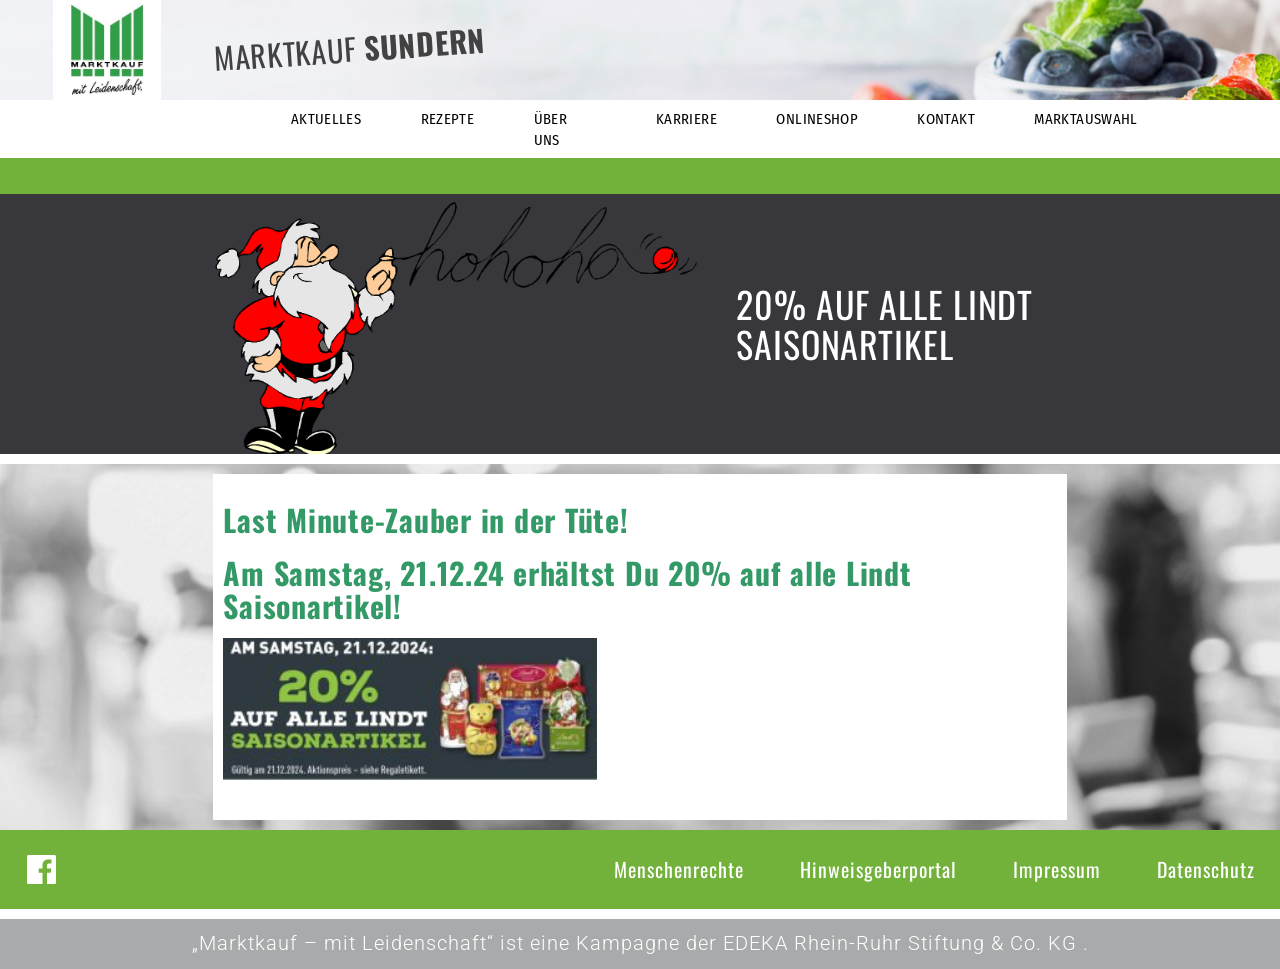 This screenshot has height=969, width=1280. I want to click on Impressum, so click(1057, 869).